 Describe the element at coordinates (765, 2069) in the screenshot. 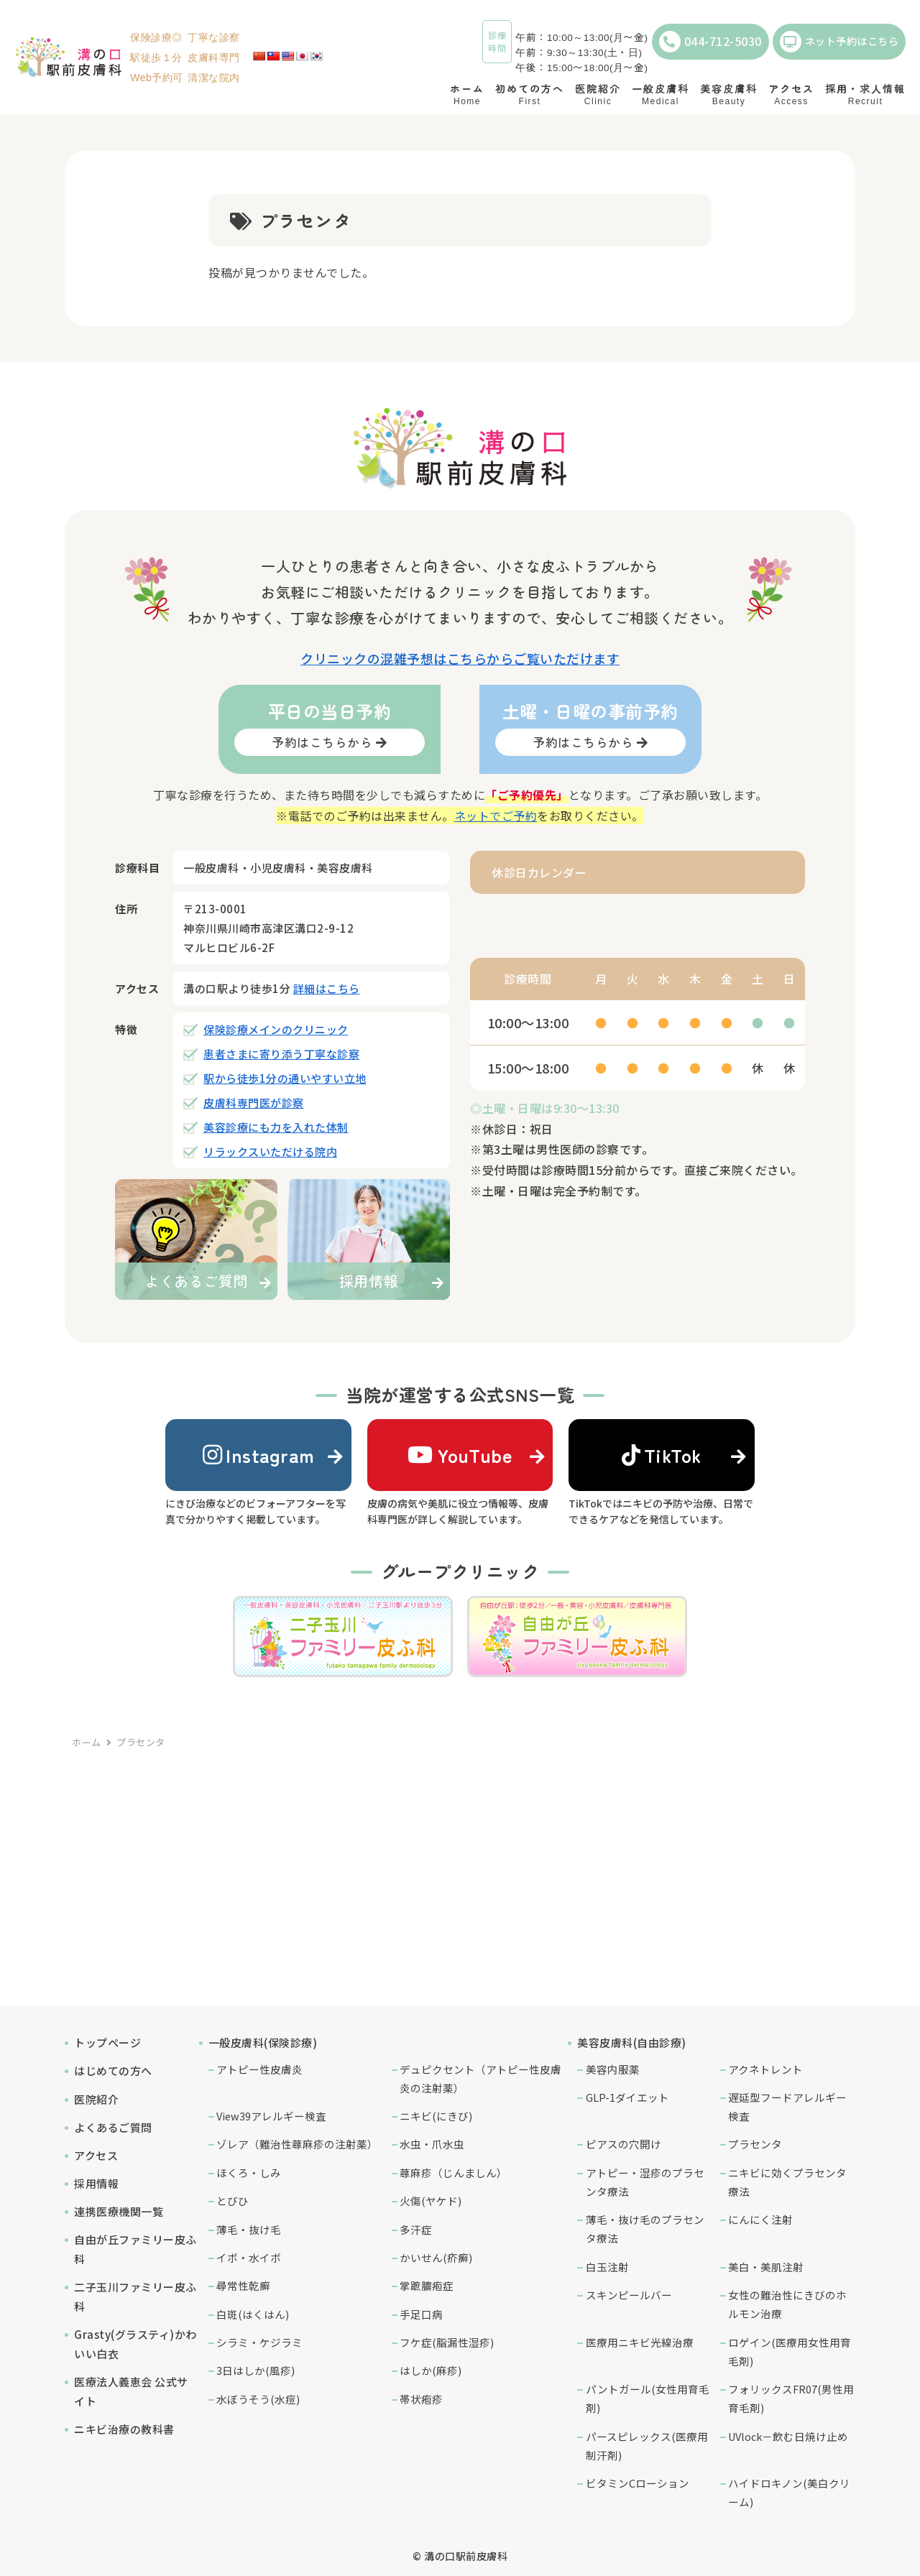

I see `アクネトレント` at that location.